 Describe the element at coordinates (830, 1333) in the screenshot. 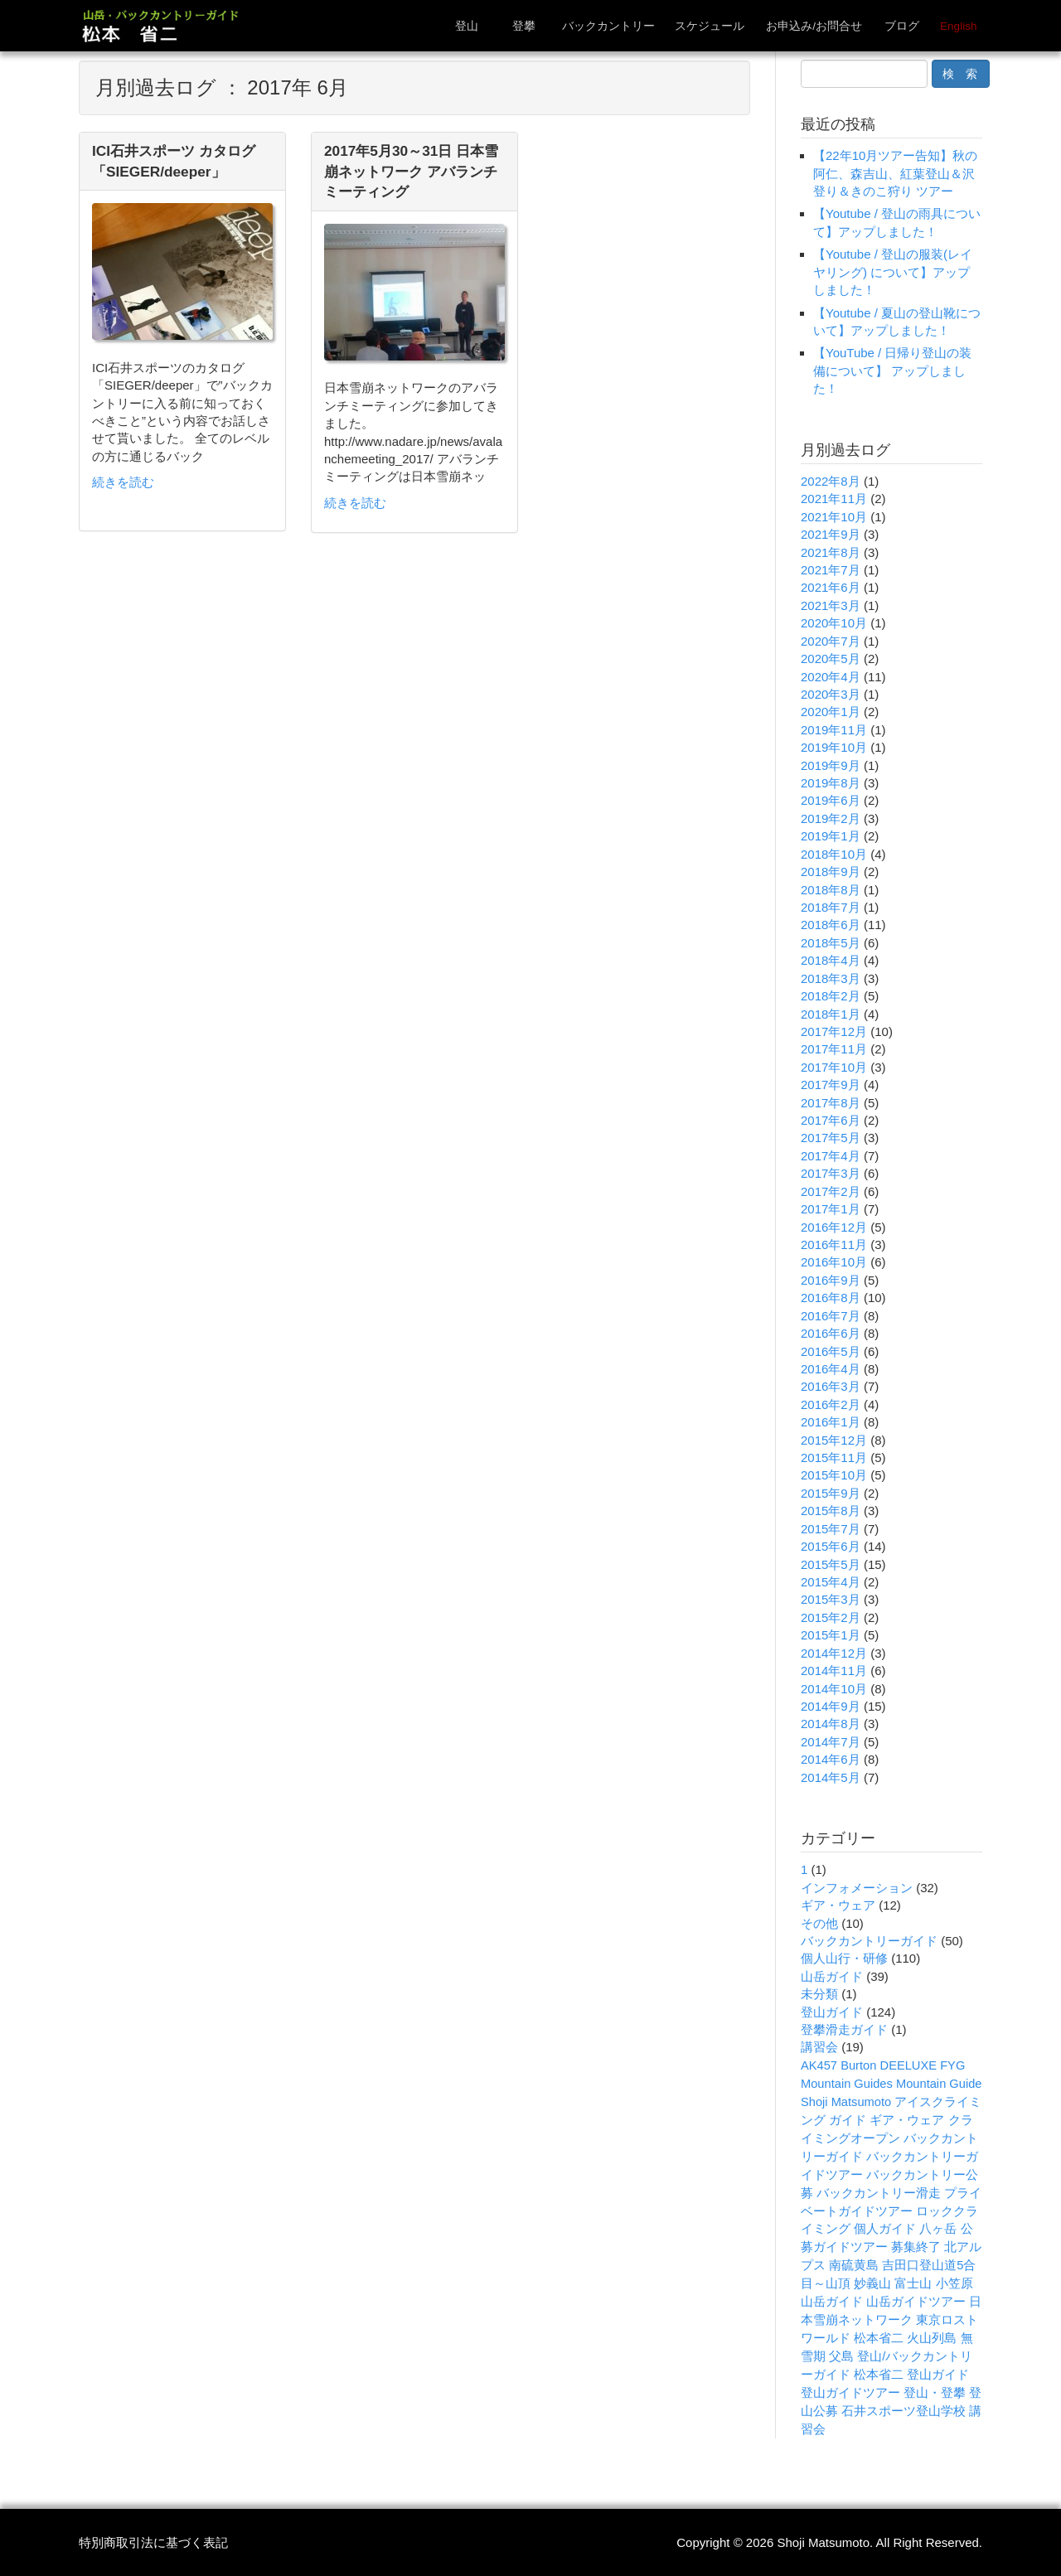

I see `2016年6月` at that location.